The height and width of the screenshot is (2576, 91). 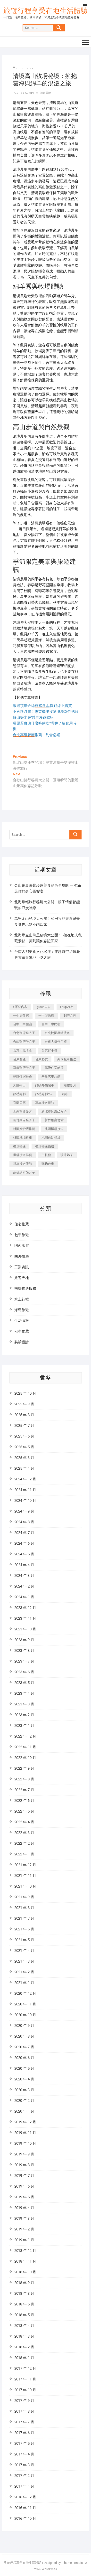 What do you see at coordinates (49, 1050) in the screenshot?
I see `台東伴手禮 [台東伴手禮 (546 個項目)]` at bounding box center [49, 1050].